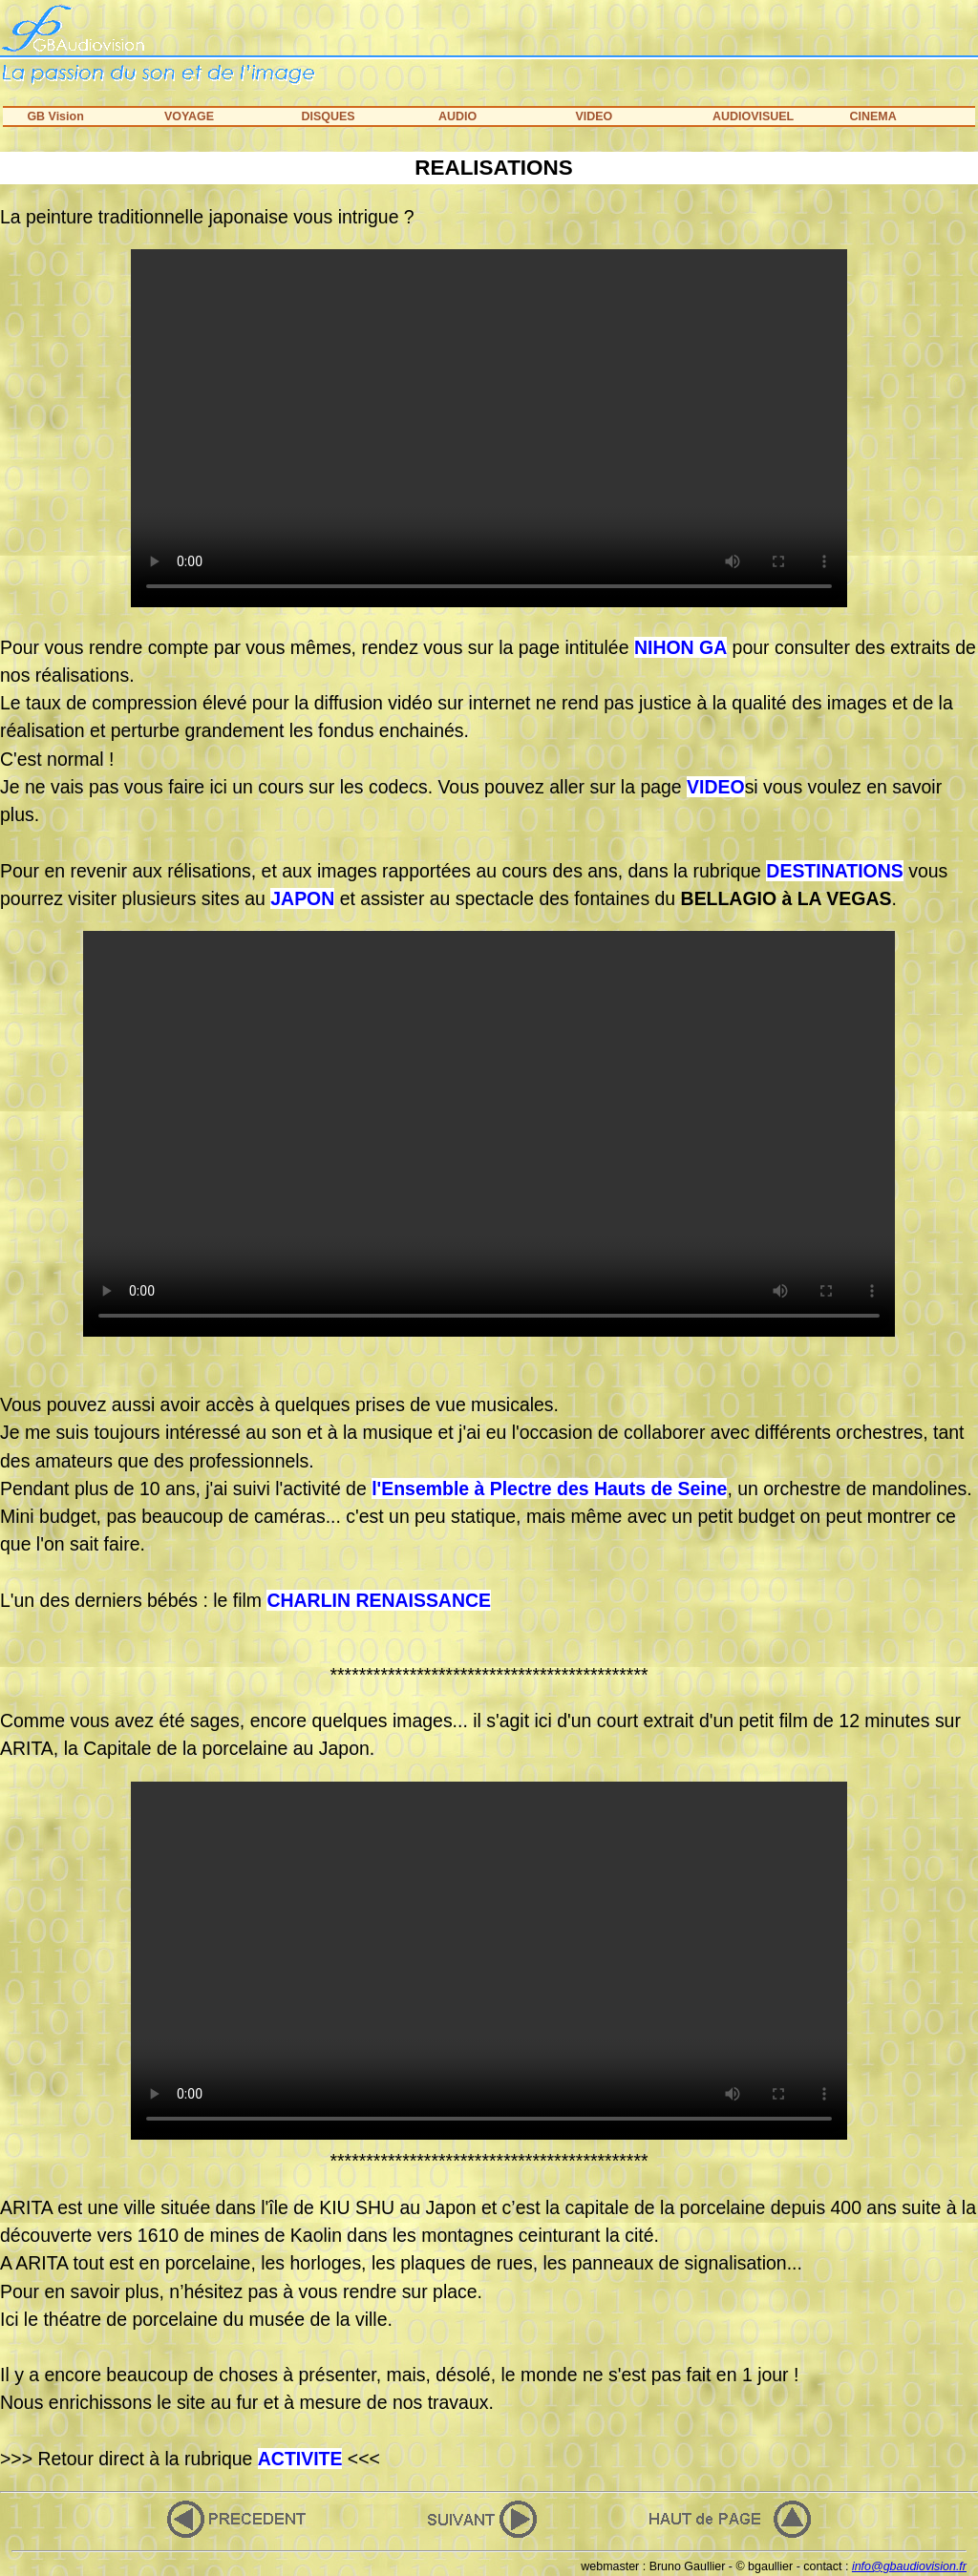 The height and width of the screenshot is (2576, 978). Describe the element at coordinates (457, 116) in the screenshot. I see `AUDIO` at that location.